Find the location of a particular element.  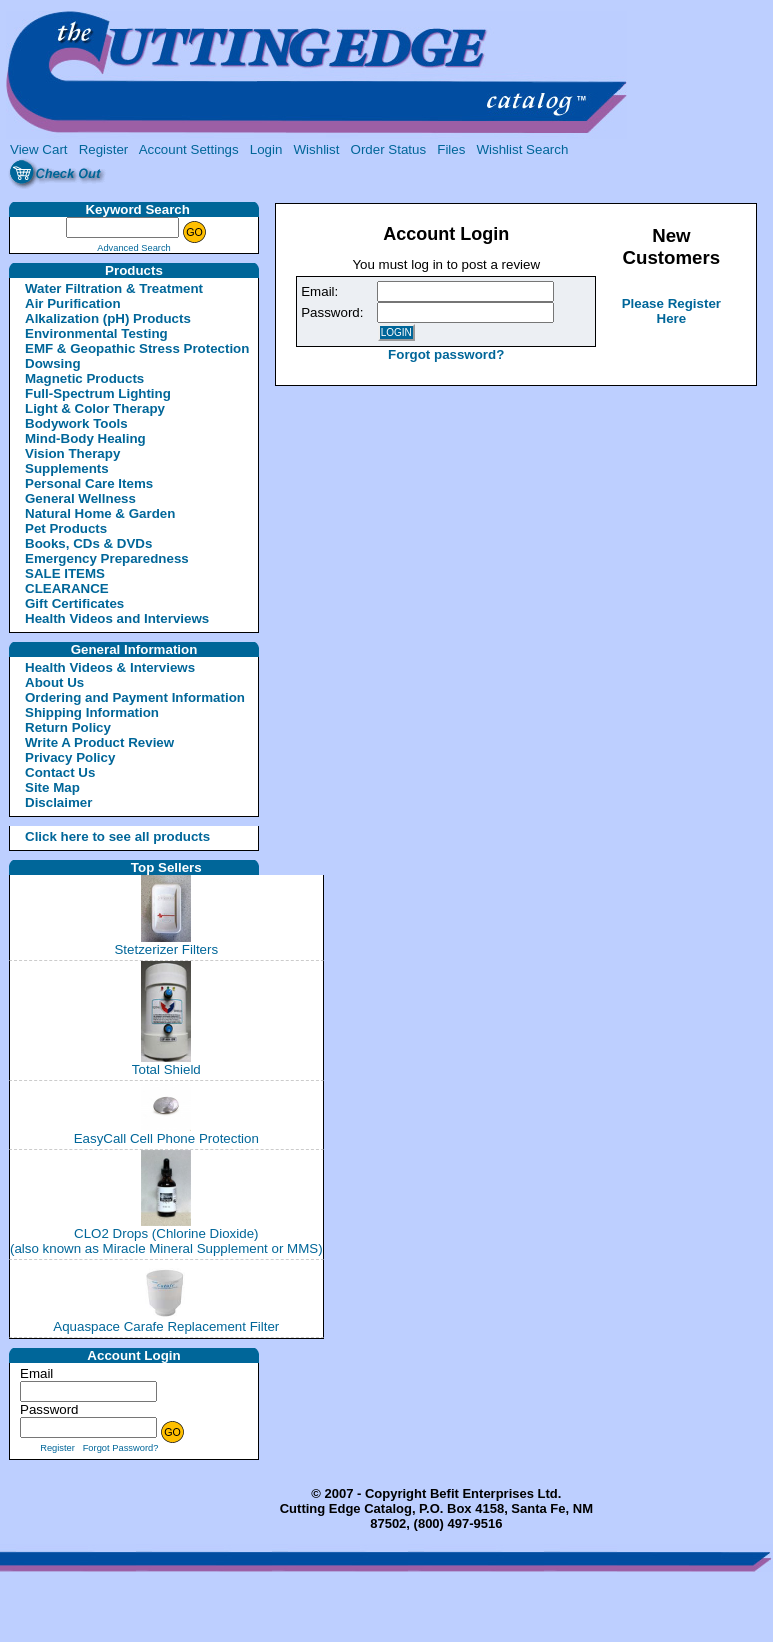

Vision Therapy is located at coordinates (72, 453).